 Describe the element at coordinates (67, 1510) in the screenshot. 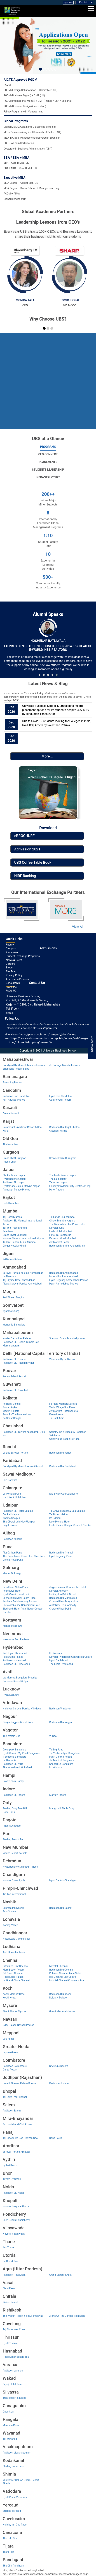

I see `Taj Aravali Resort & Spa Udaipur` at that location.